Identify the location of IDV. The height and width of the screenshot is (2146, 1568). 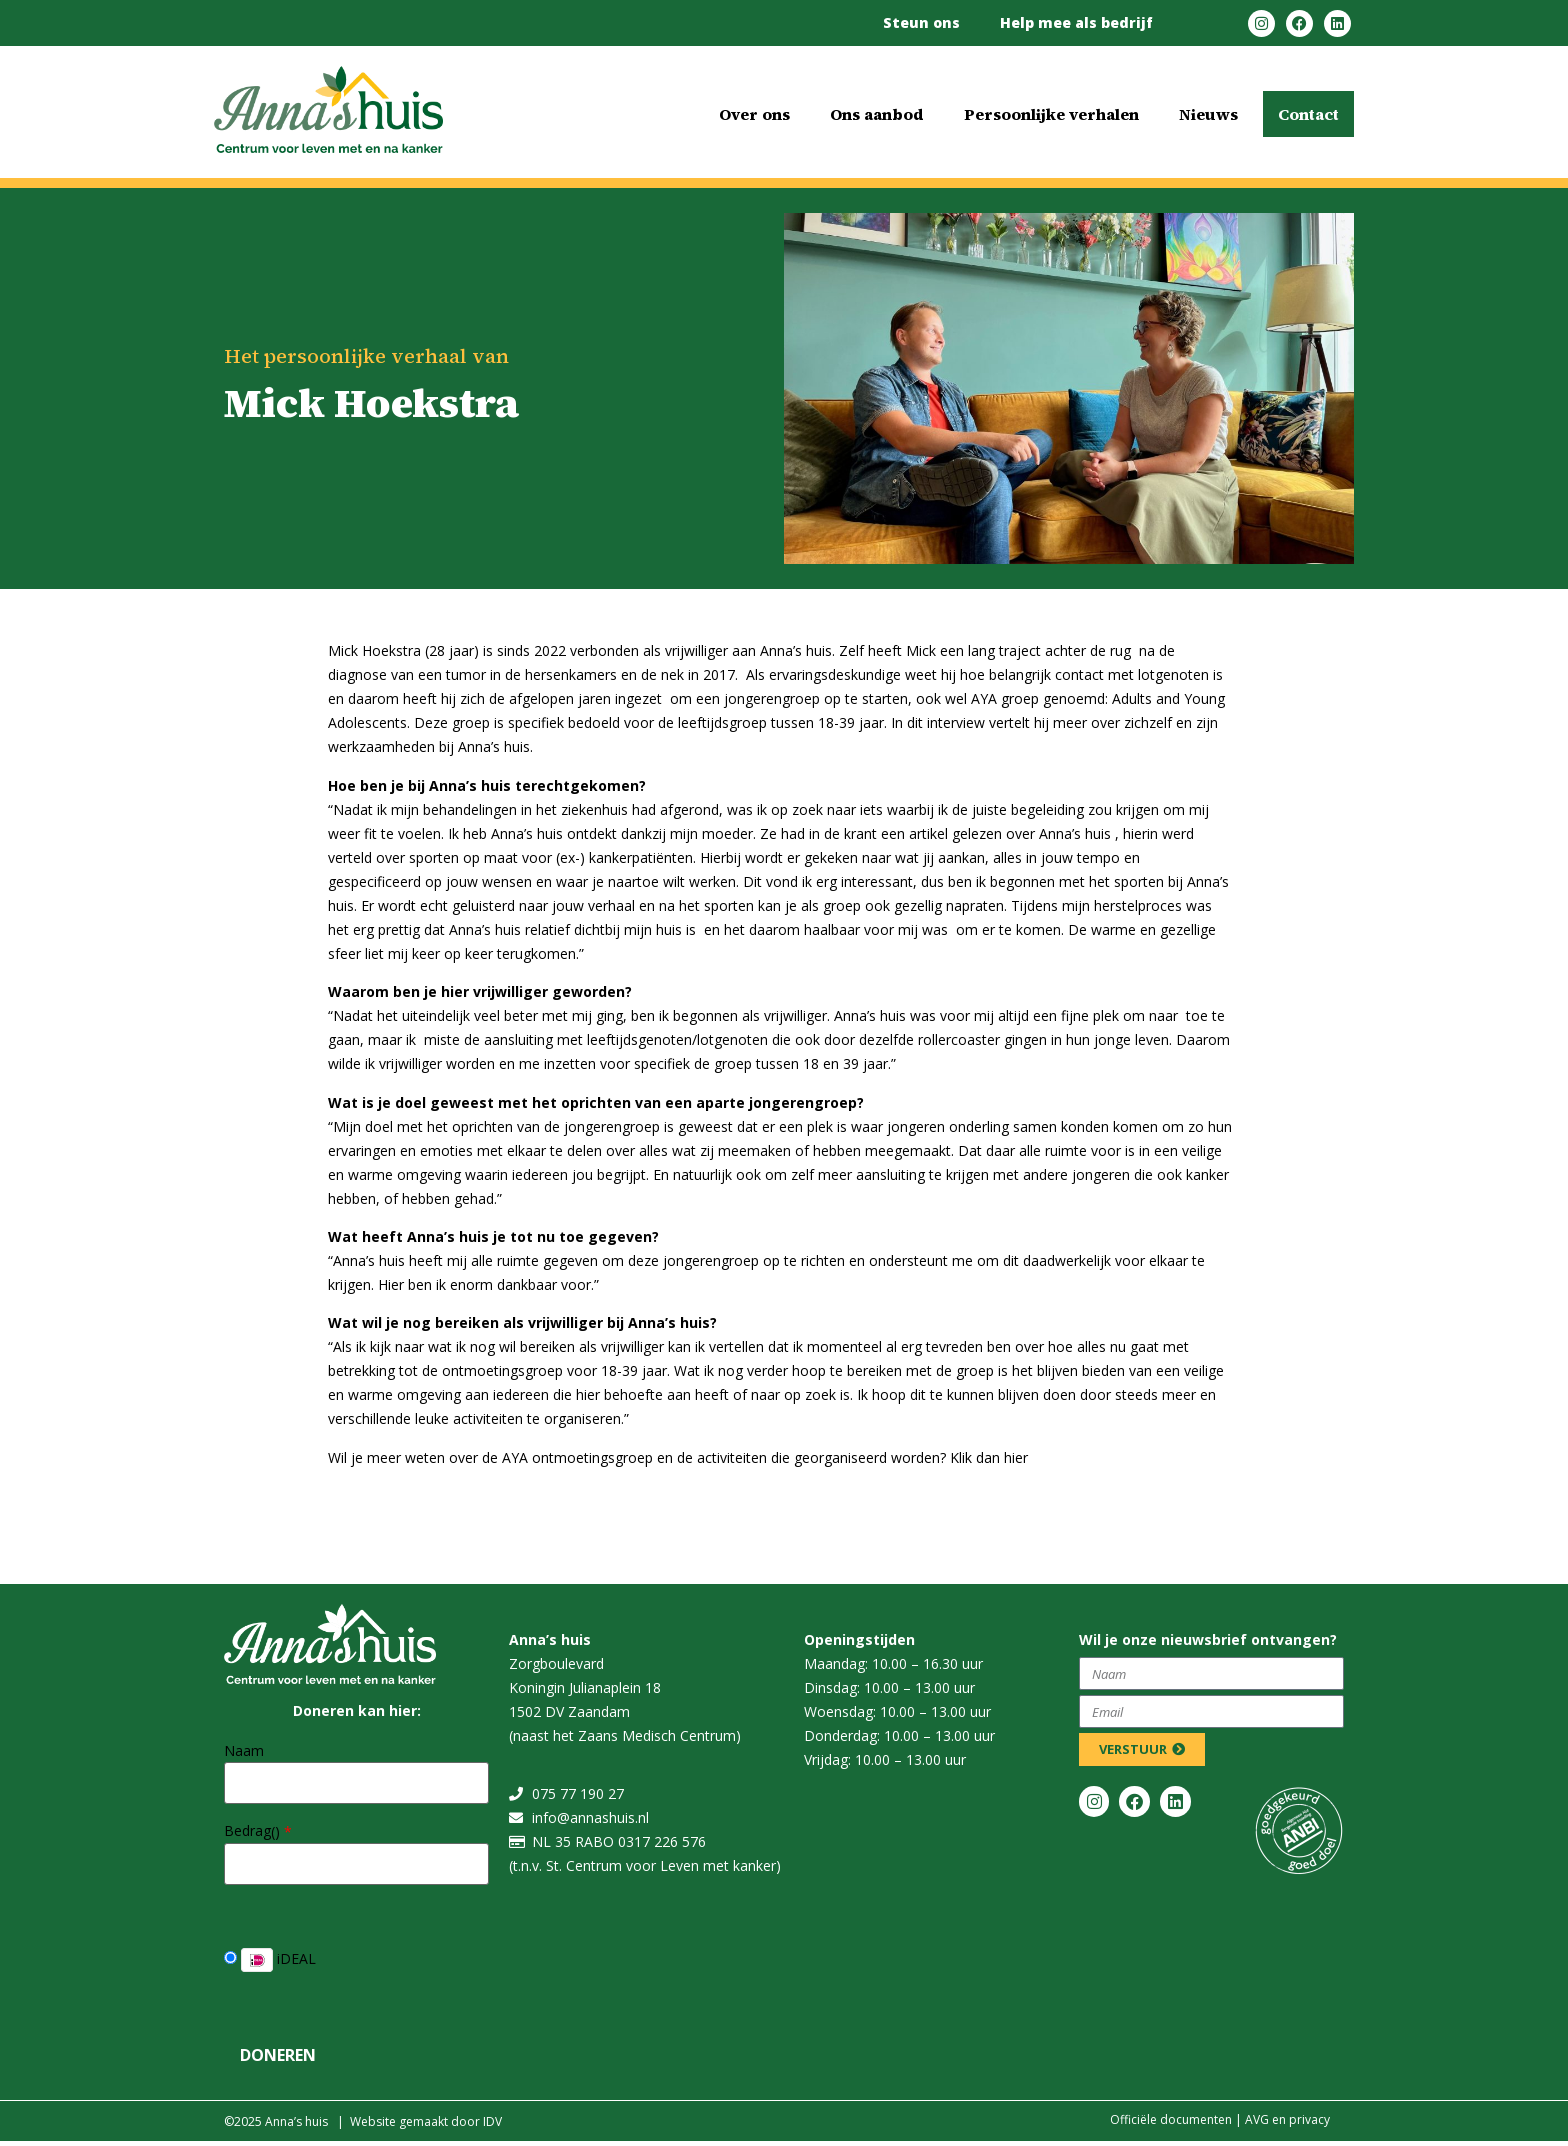
(492, 2121).